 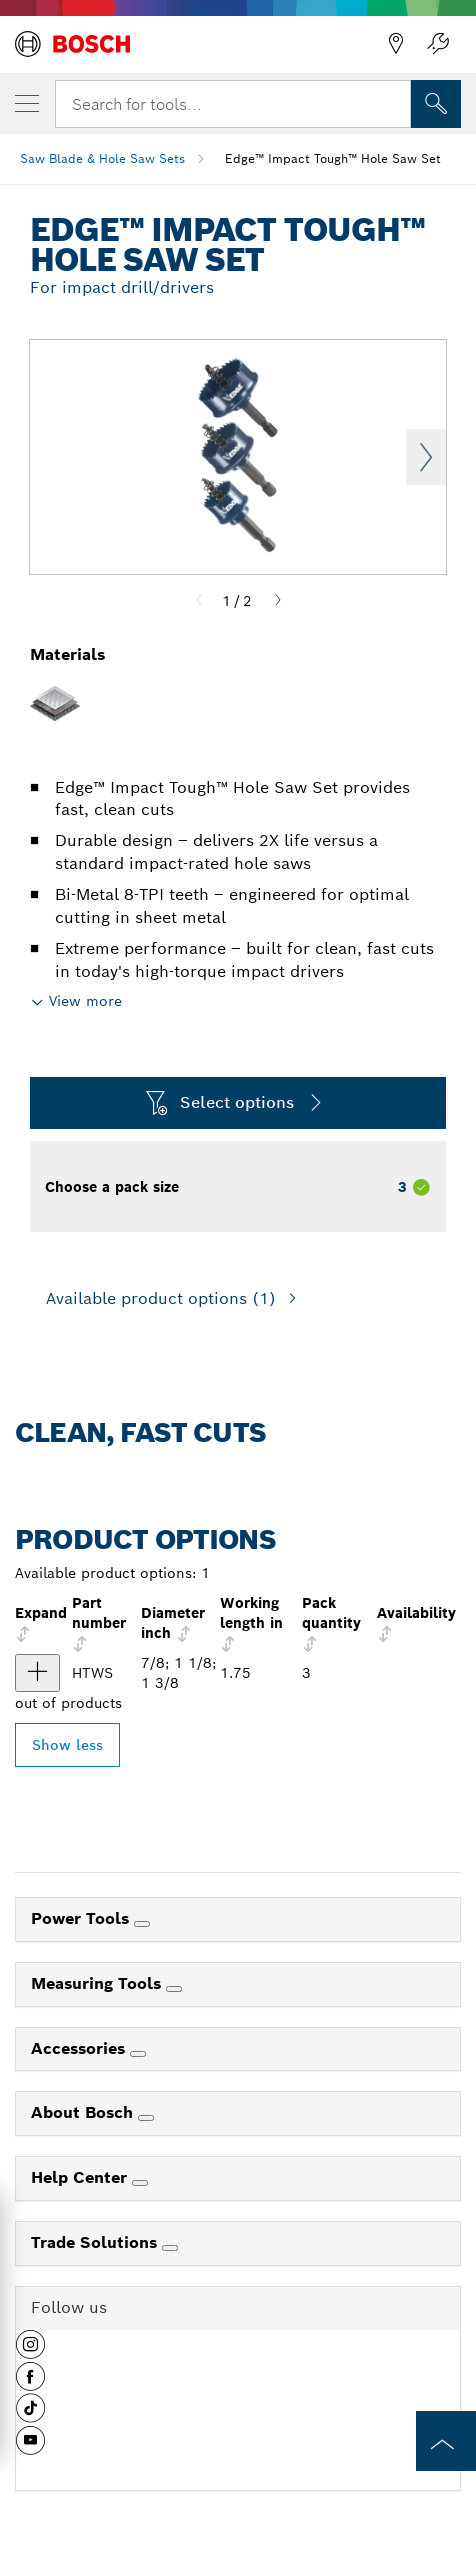 I want to click on [button], so click(x=30, y=2352).